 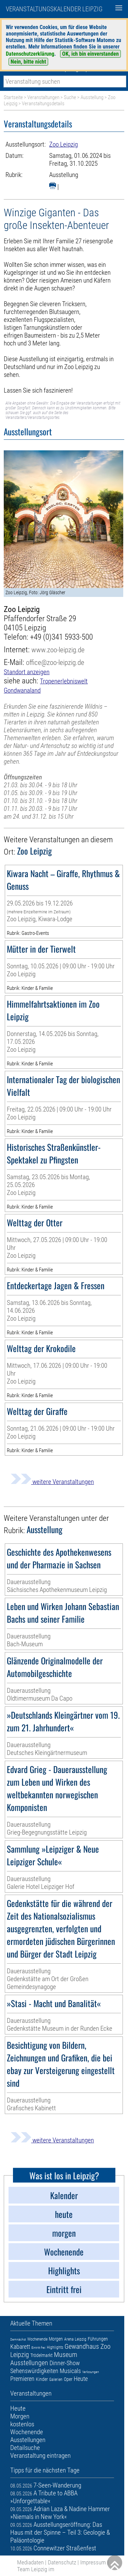 What do you see at coordinates (38, 2347) in the screenshot?
I see `Eintritt frei` at bounding box center [38, 2347].